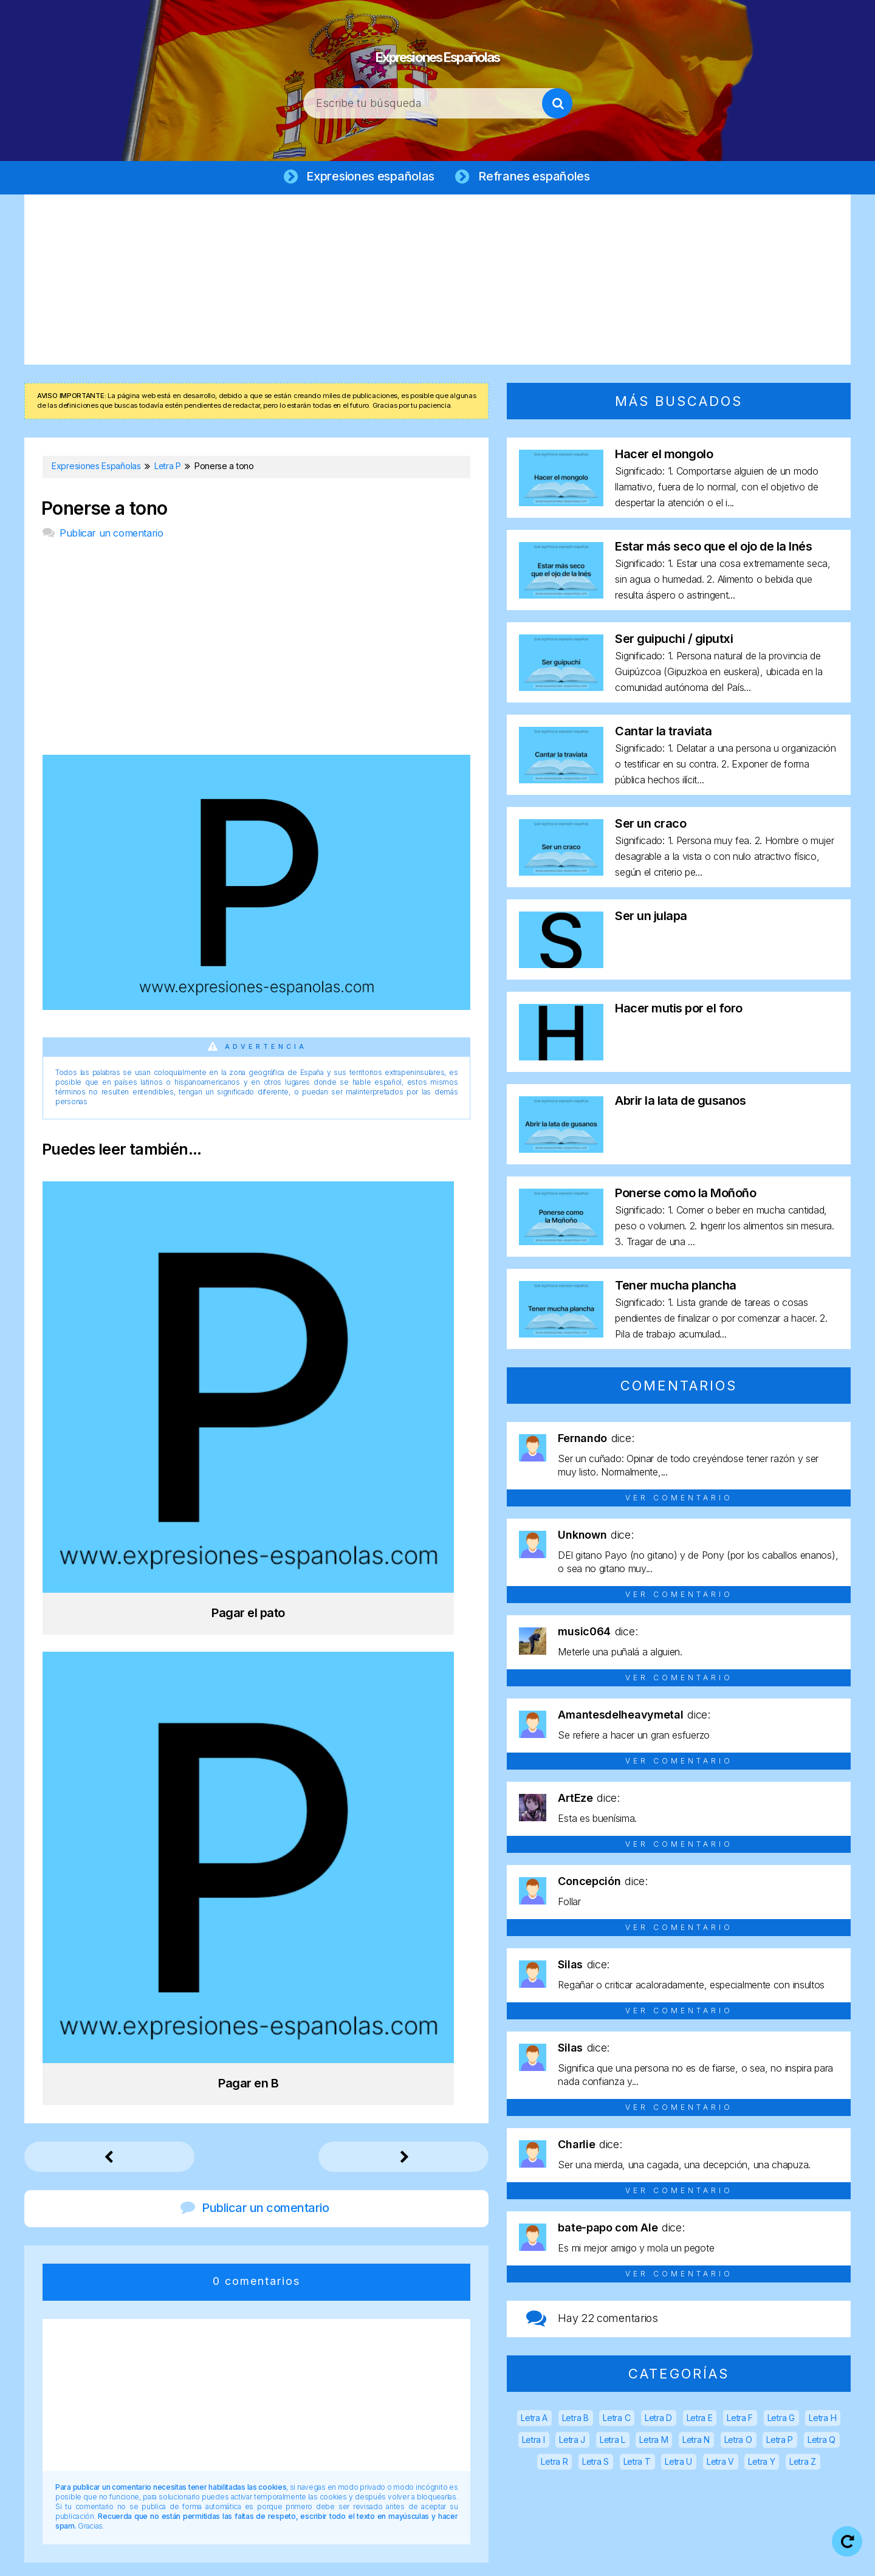 This screenshot has height=2576, width=875. What do you see at coordinates (651, 919) in the screenshot?
I see `Ser un julapa` at bounding box center [651, 919].